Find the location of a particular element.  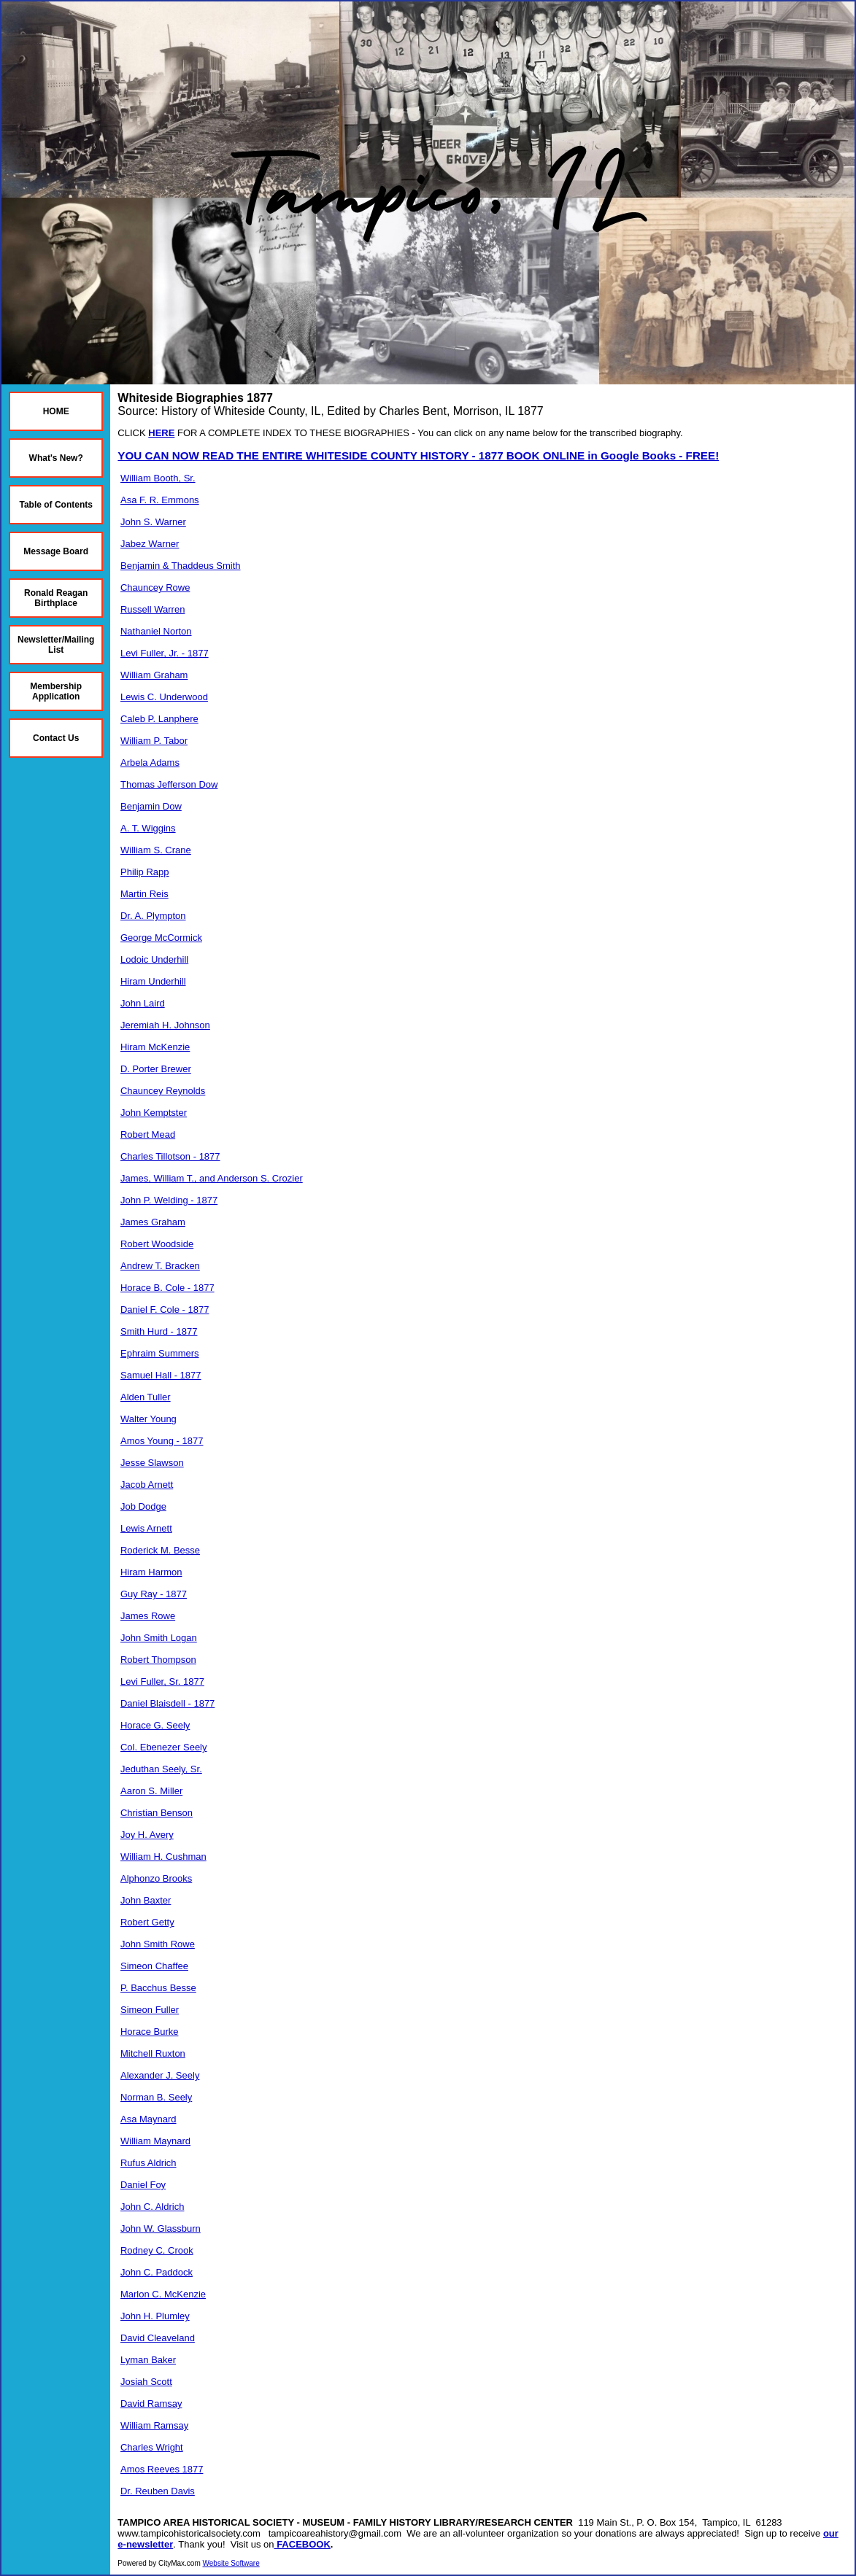

Charles Tillotson - 1877 is located at coordinates (170, 1156).